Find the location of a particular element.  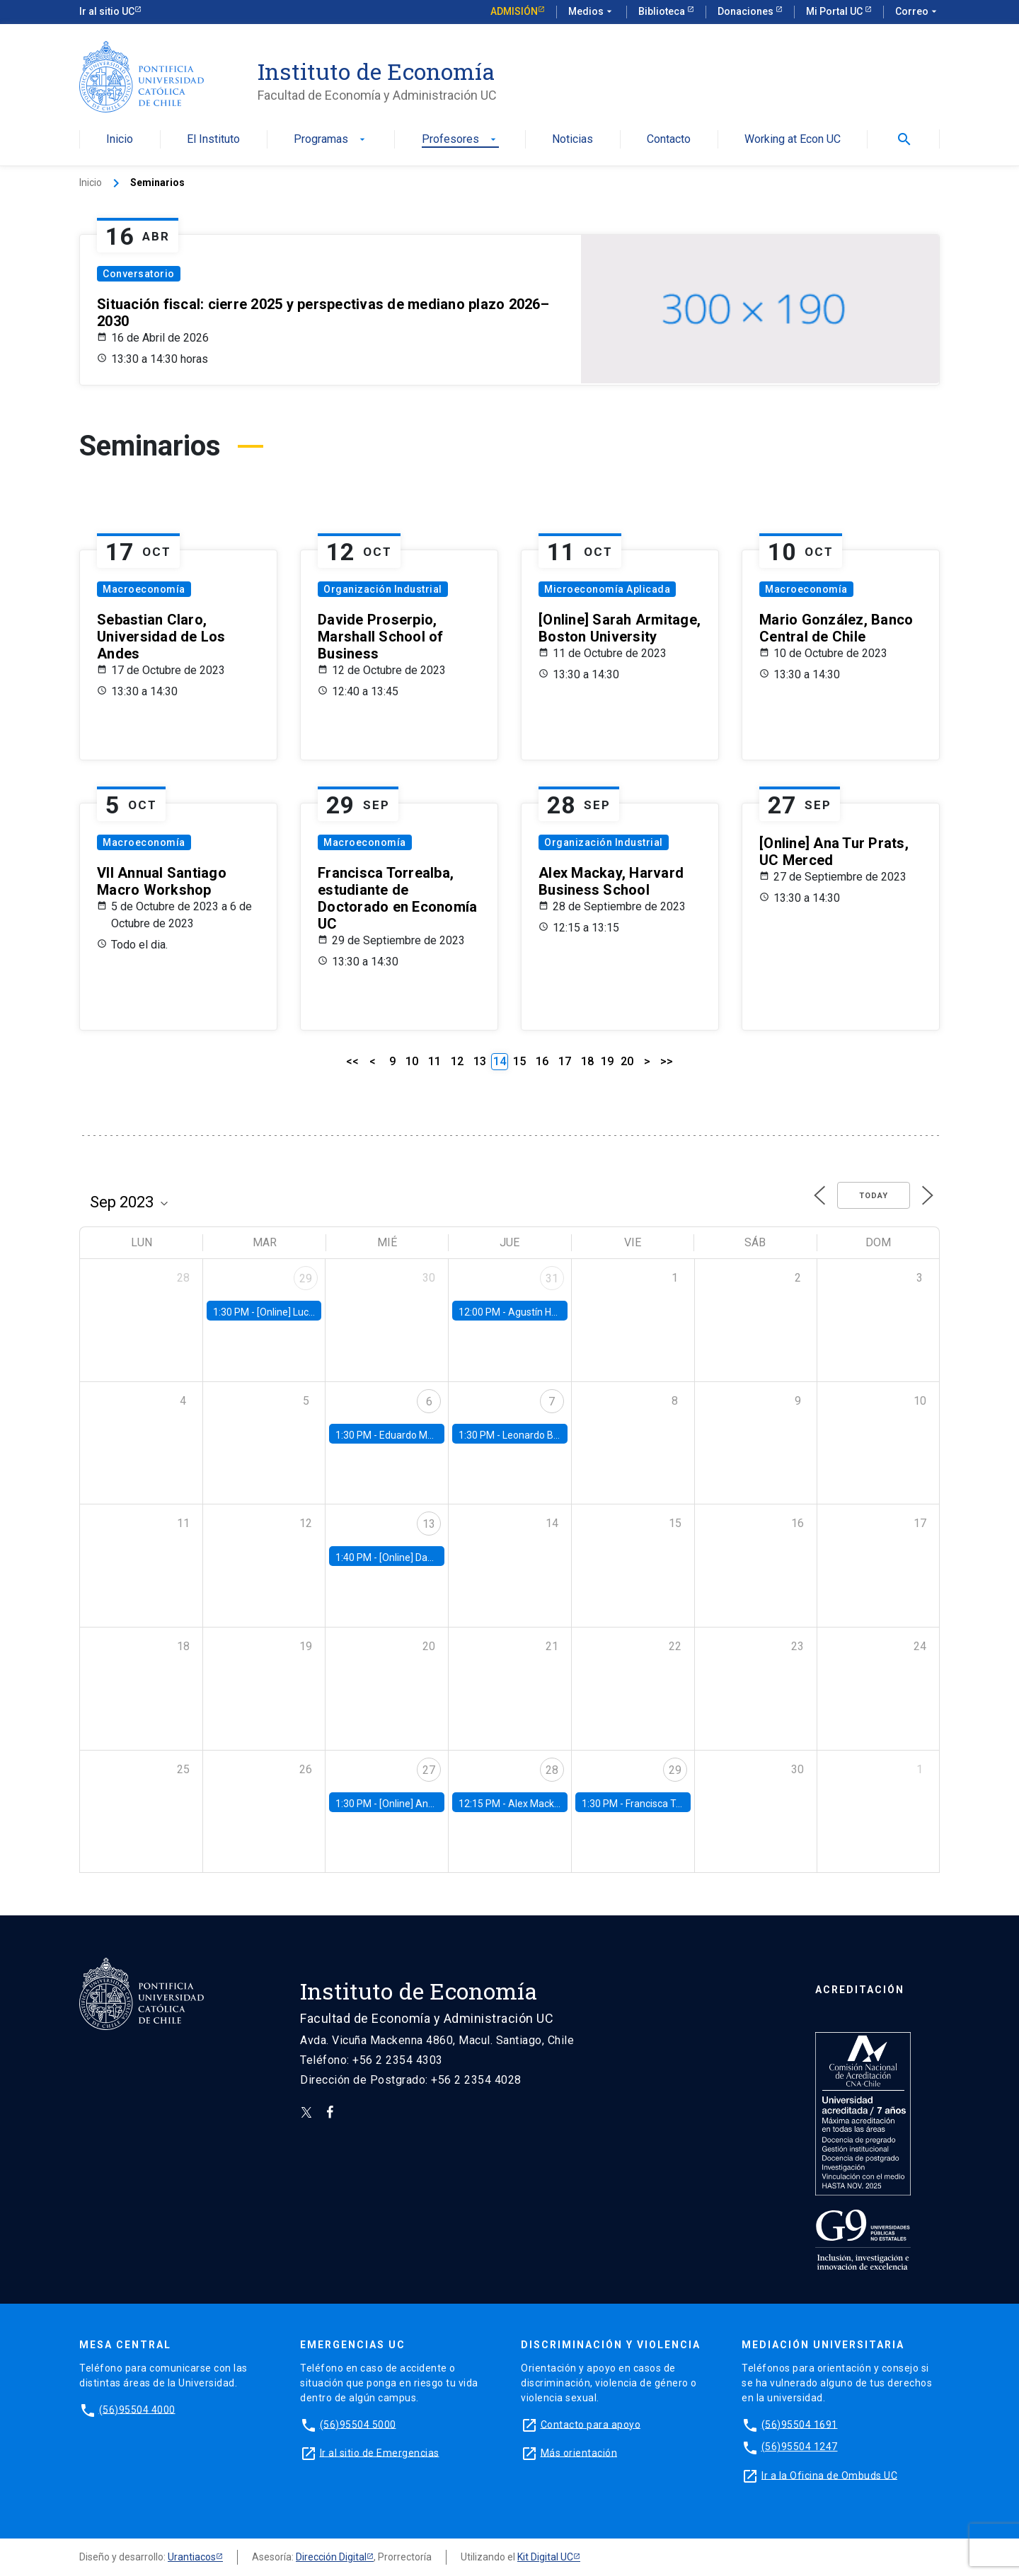

Kit Digital UC is located at coordinates (545, 2557).